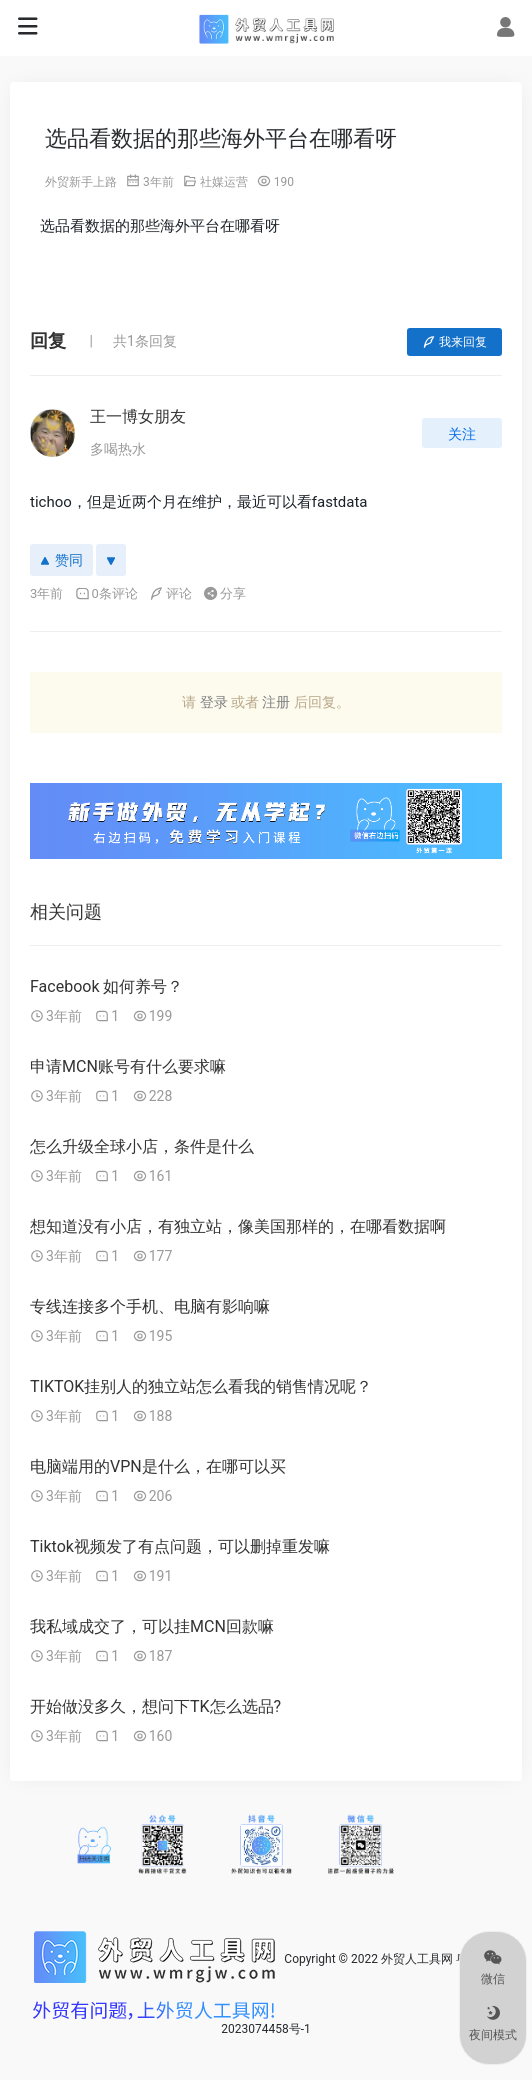  Describe the element at coordinates (214, 702) in the screenshot. I see `登录` at that location.